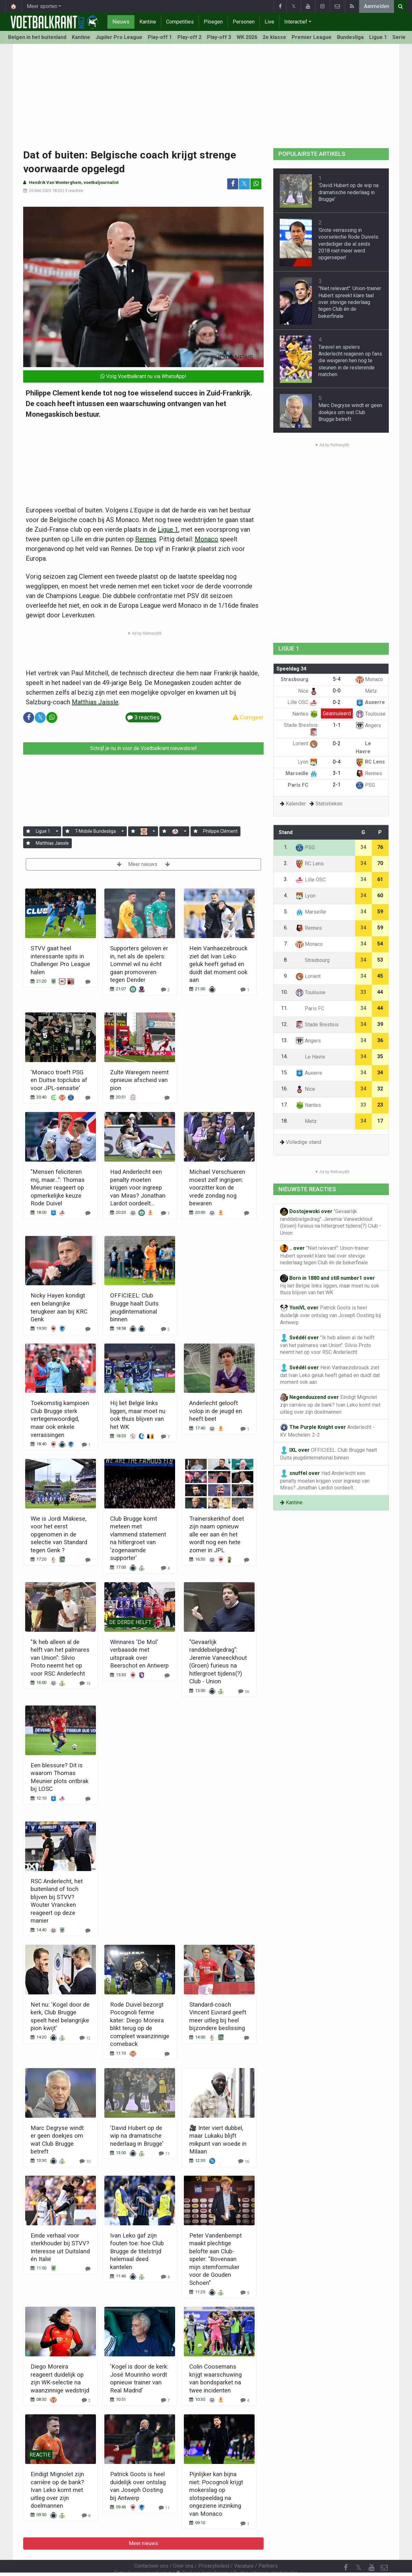 The width and height of the screenshot is (412, 2576). Describe the element at coordinates (213, 2548) in the screenshot. I see `Privacybeleid` at that location.